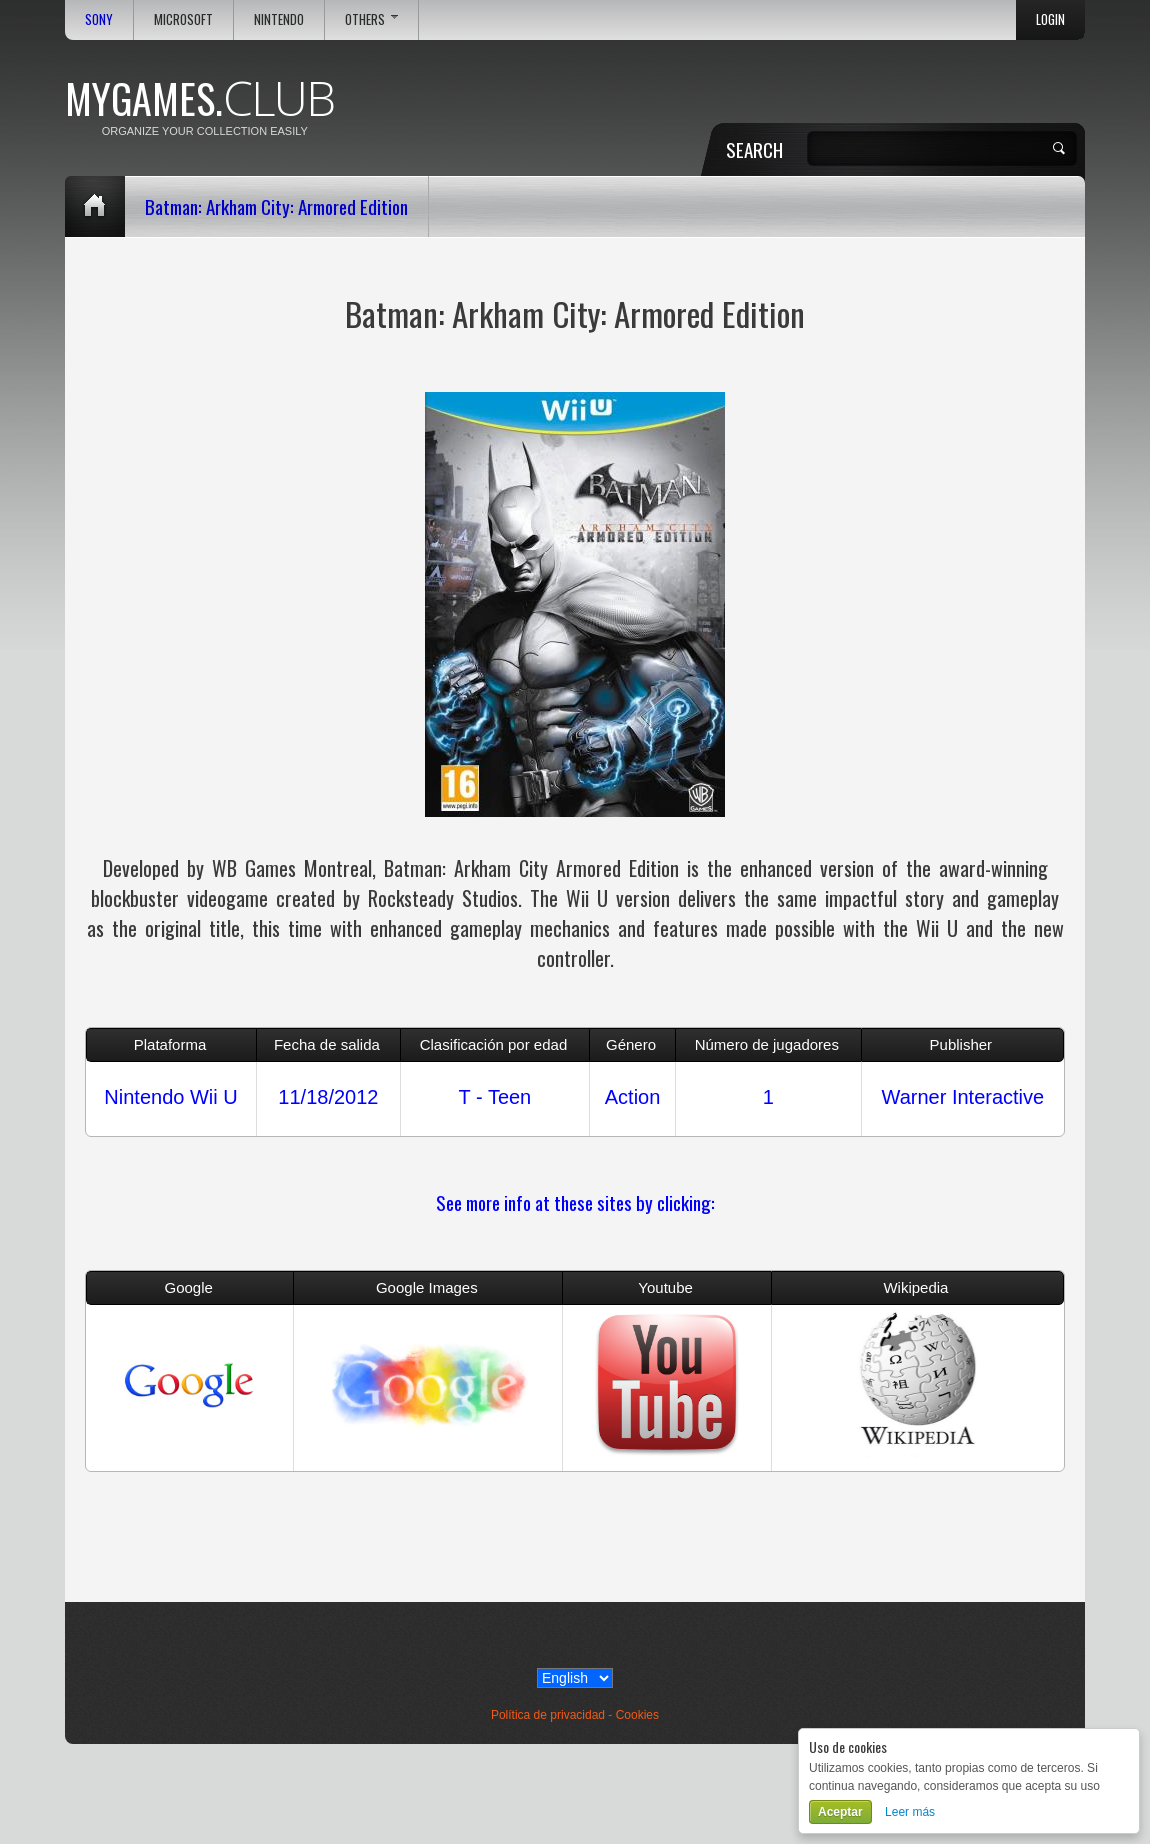  Describe the element at coordinates (910, 1812) in the screenshot. I see `Leer más` at that location.